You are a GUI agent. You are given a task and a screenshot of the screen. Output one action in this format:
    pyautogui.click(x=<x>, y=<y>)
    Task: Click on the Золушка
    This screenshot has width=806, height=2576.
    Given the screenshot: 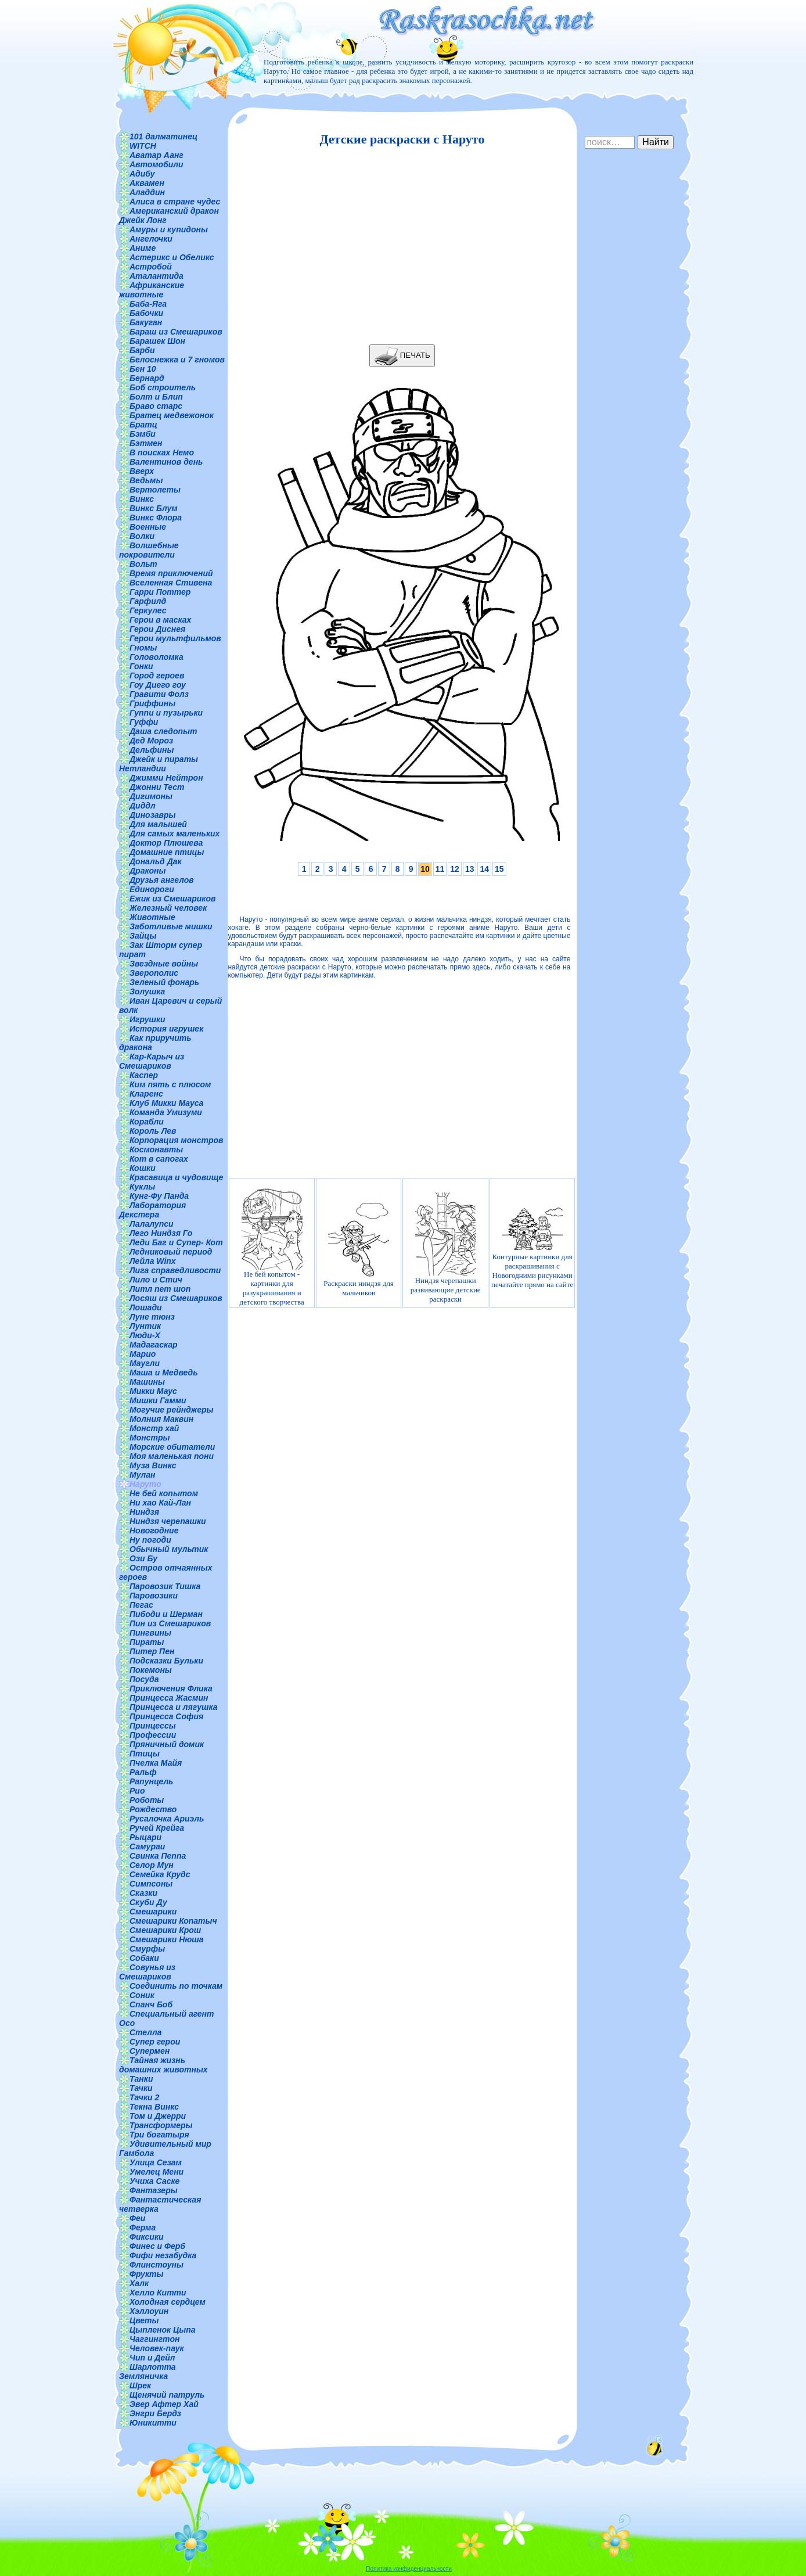 What is the action you would take?
    pyautogui.click(x=147, y=991)
    